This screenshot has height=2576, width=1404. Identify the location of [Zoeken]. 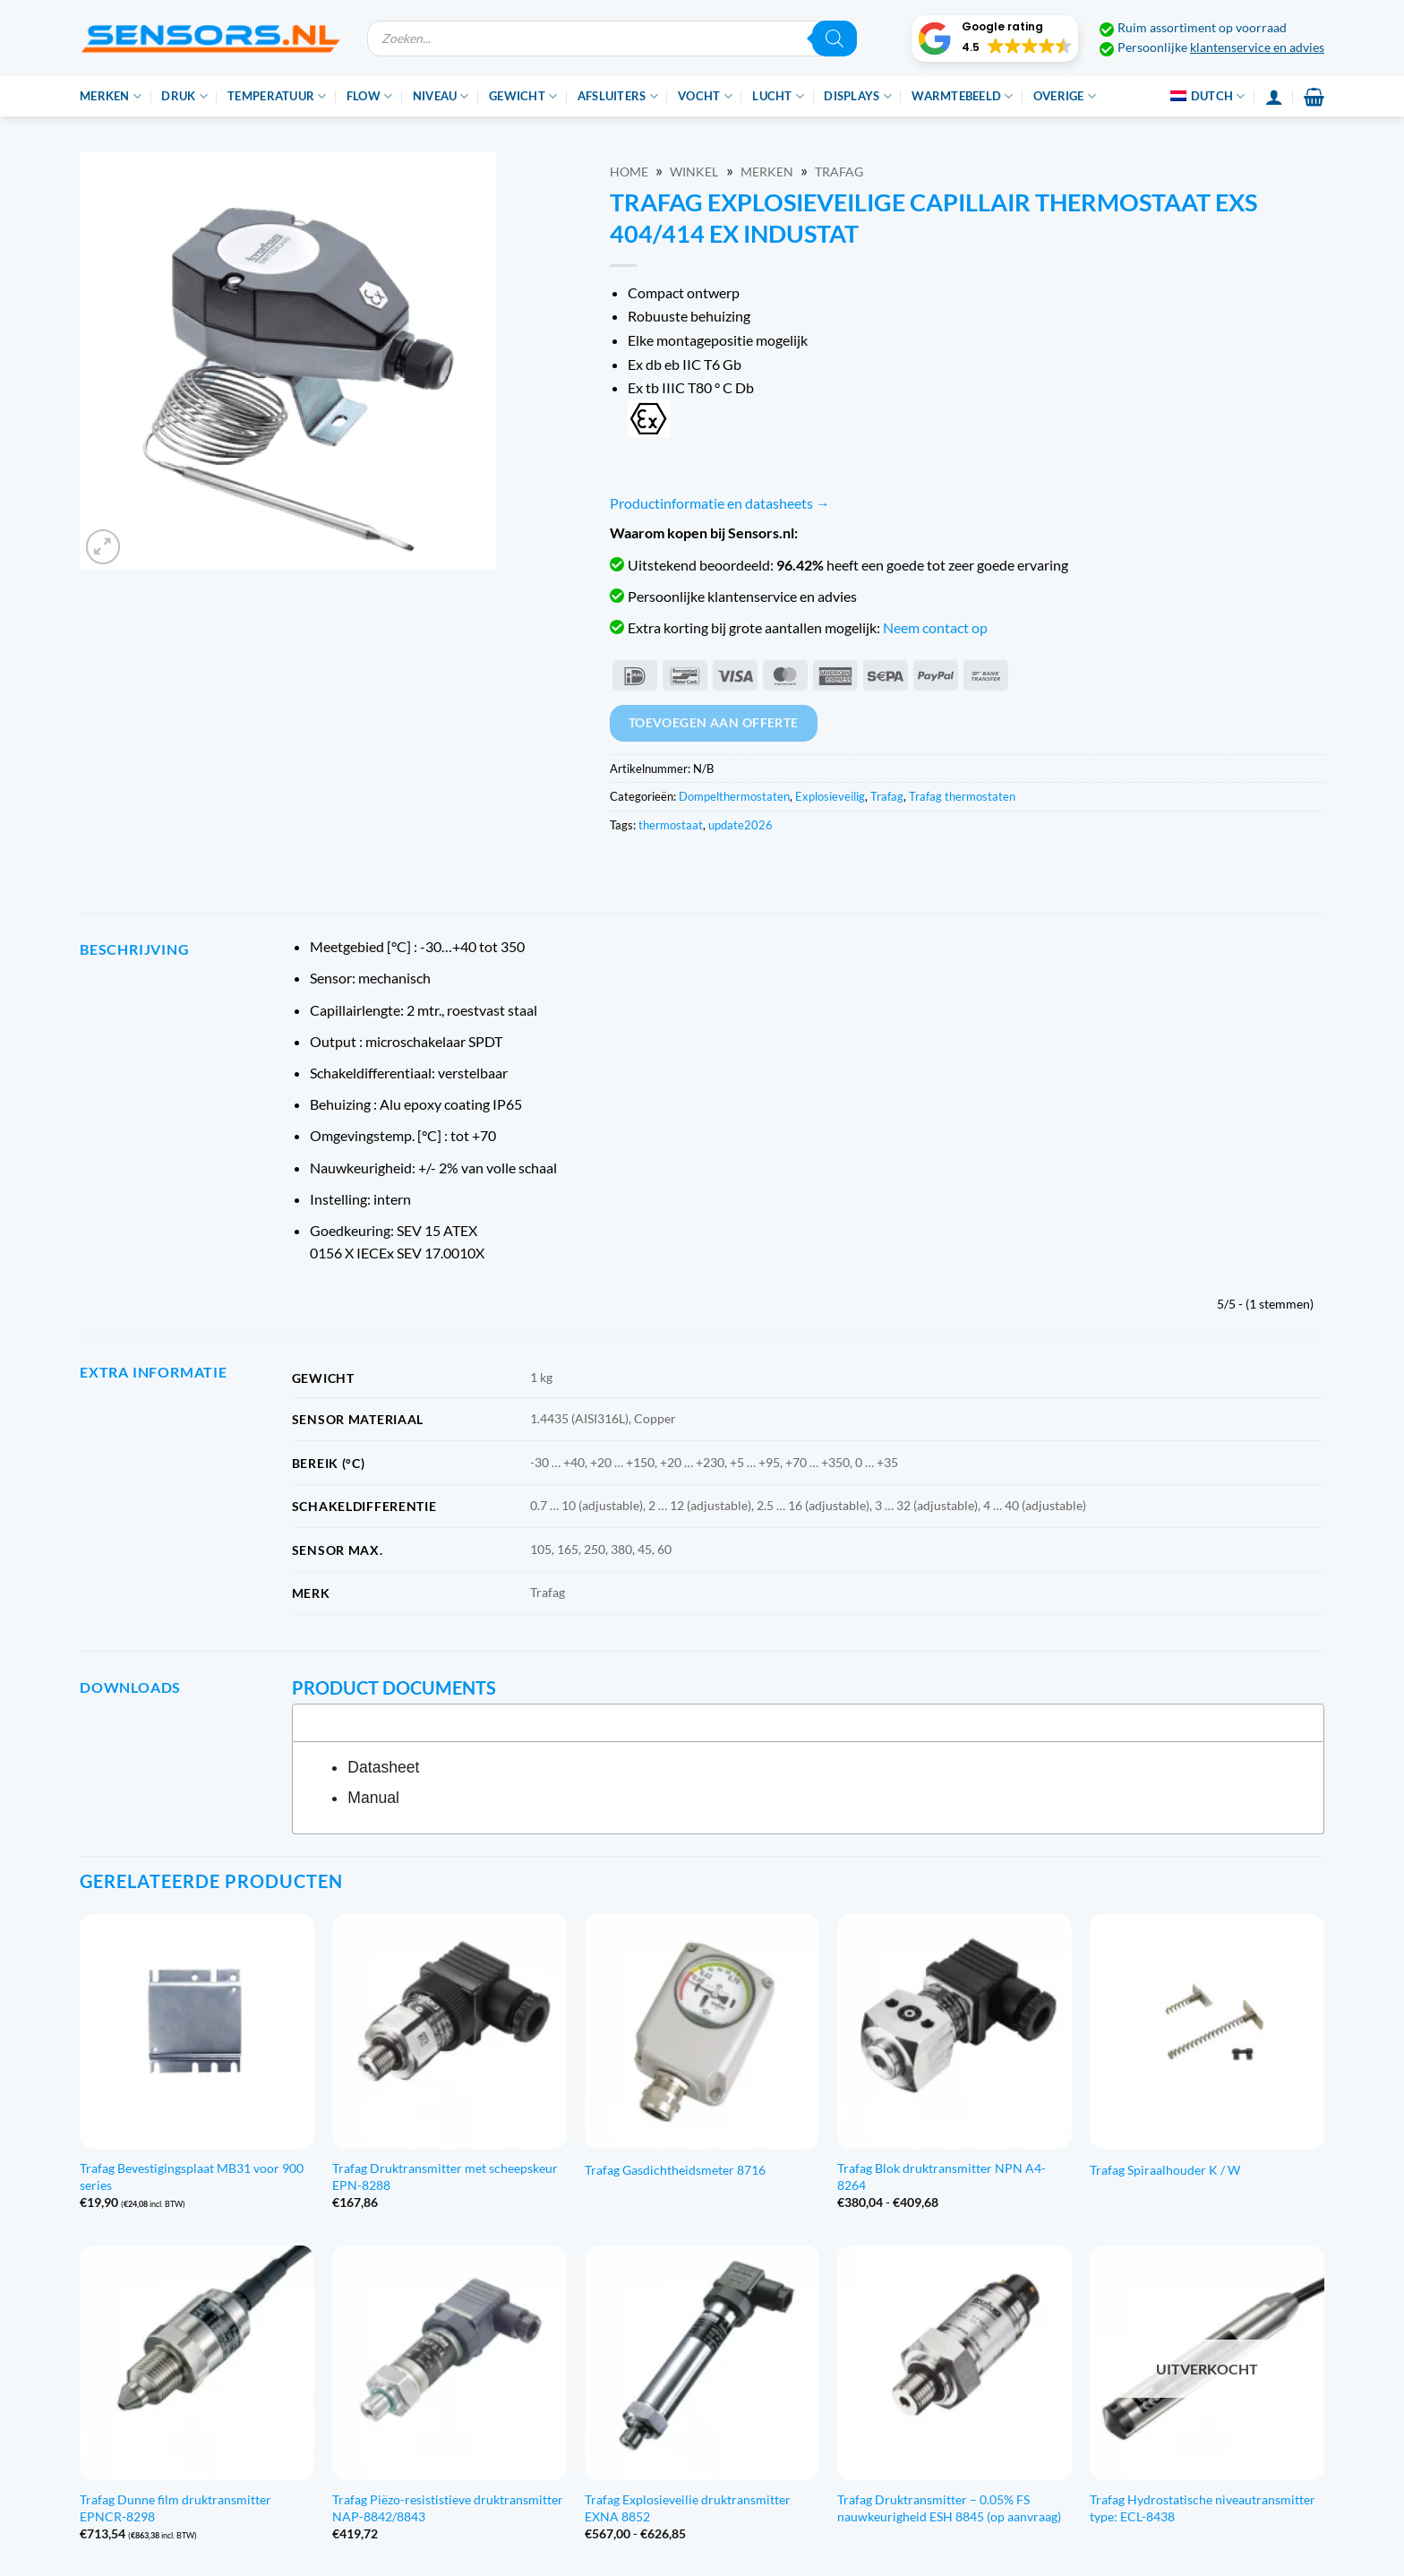
(834, 38).